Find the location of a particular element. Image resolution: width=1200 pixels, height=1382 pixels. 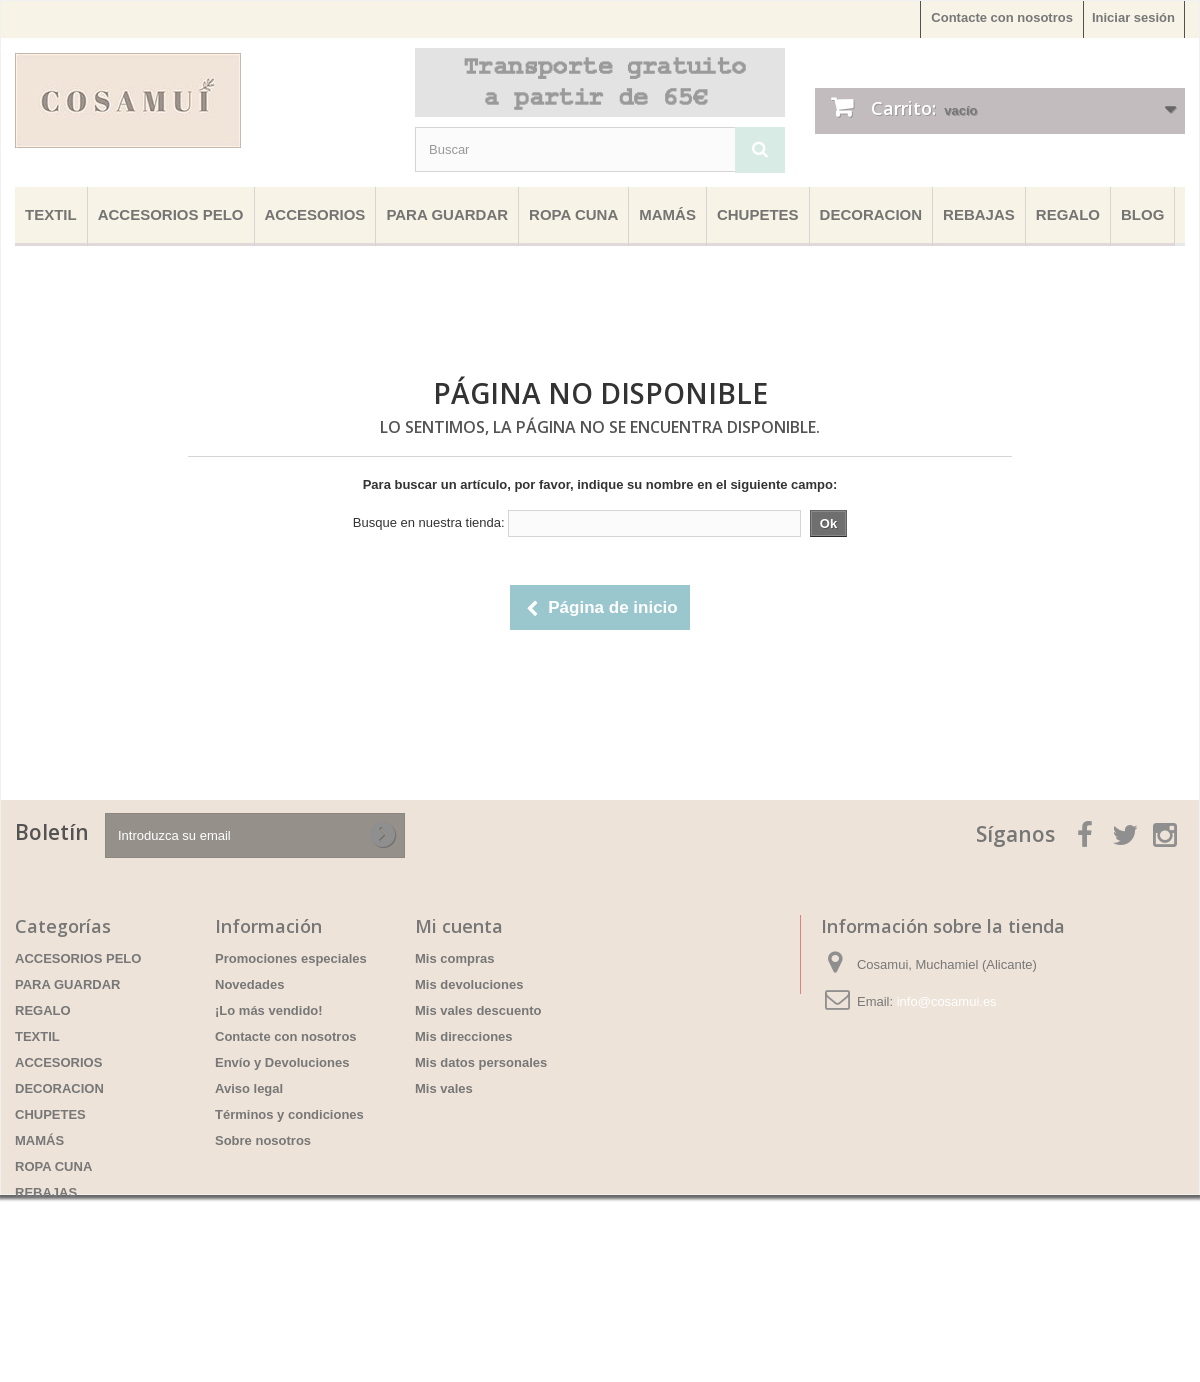

ROPA CUNA is located at coordinates (573, 214).